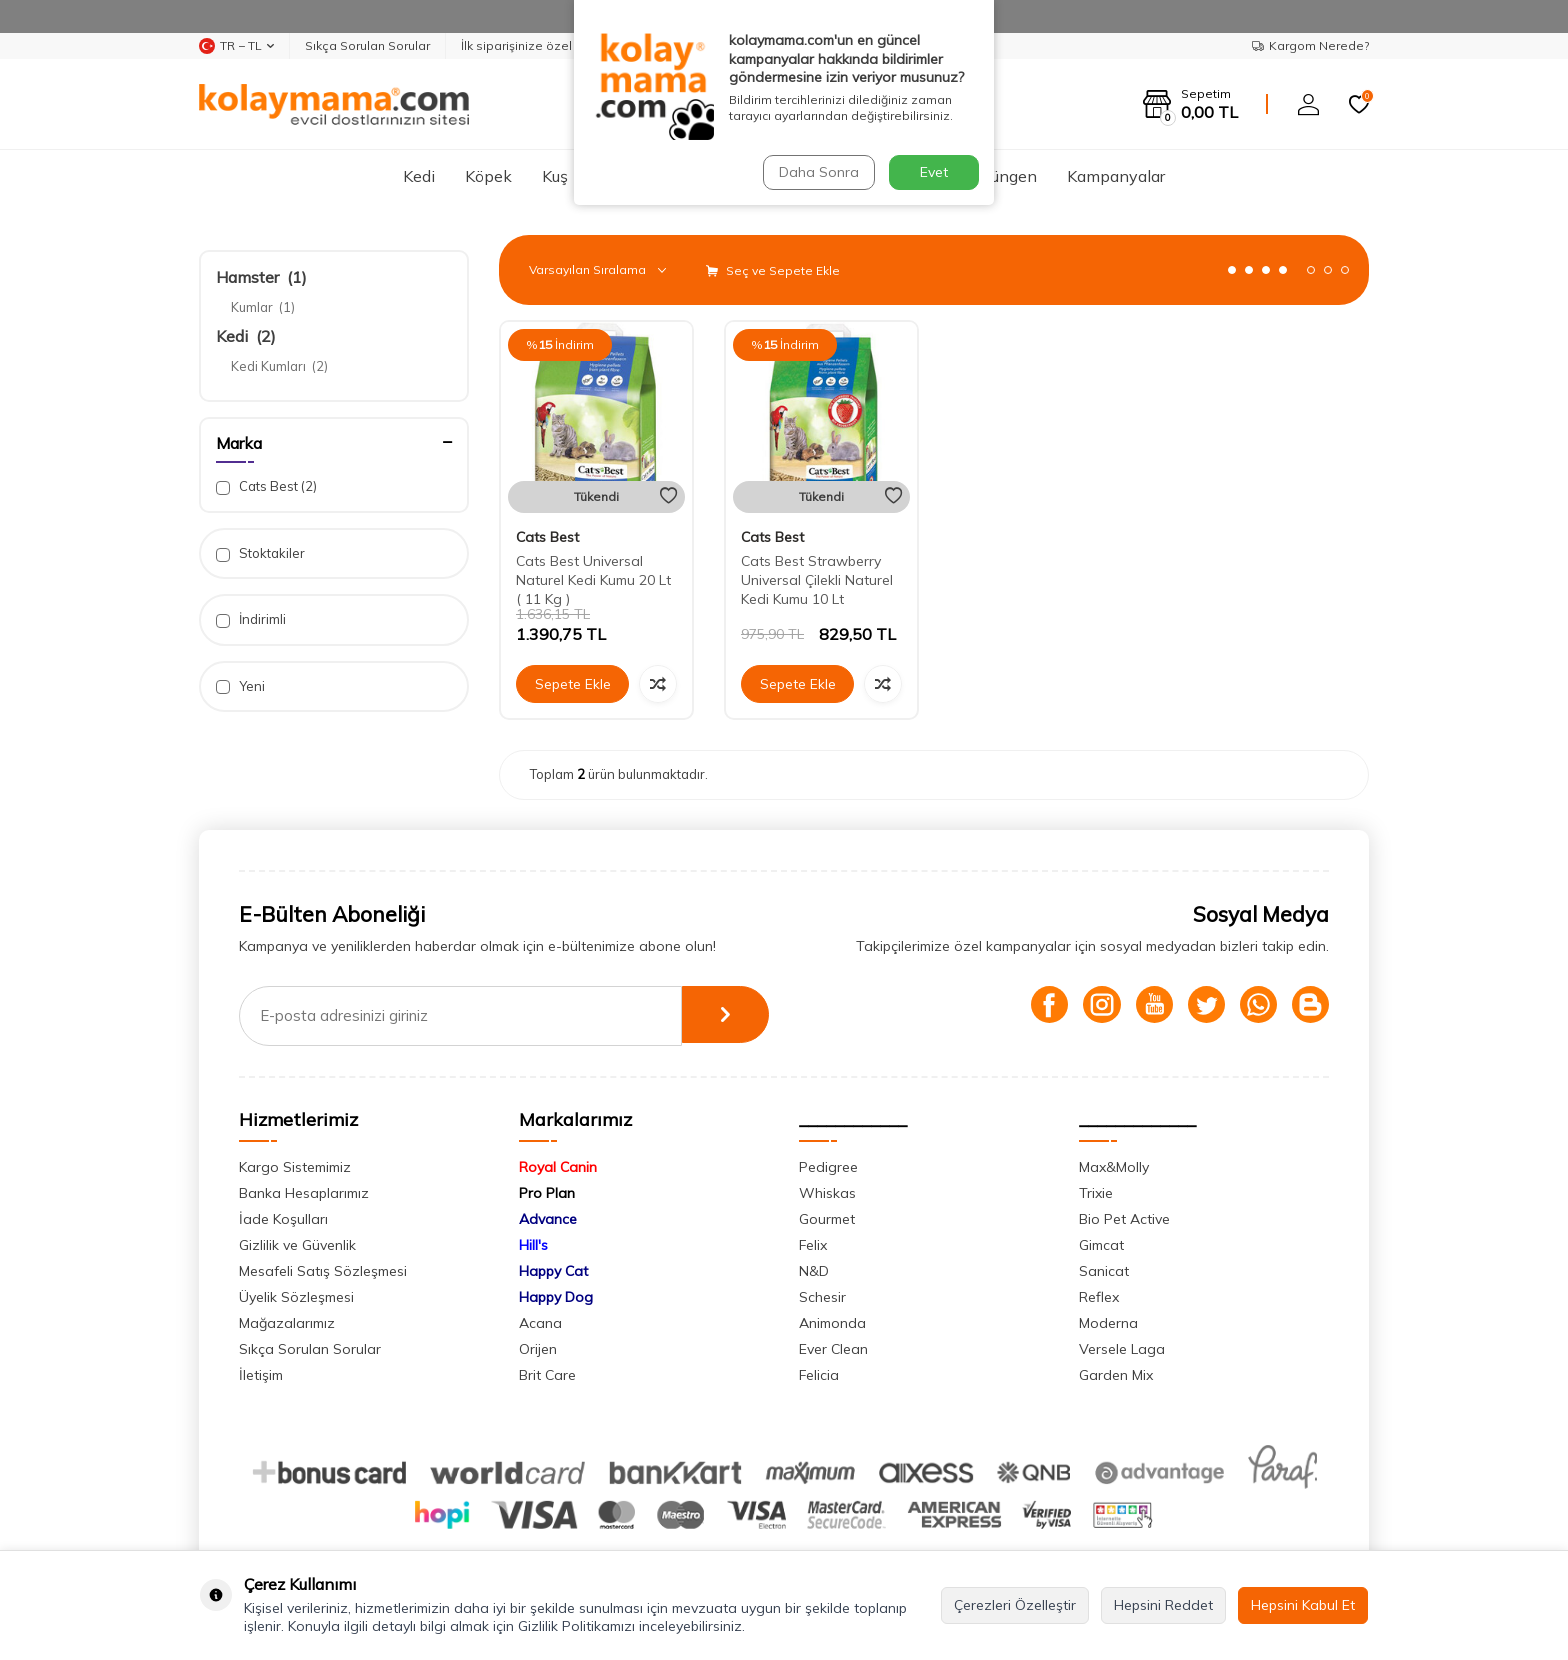 This screenshot has height=1660, width=1568. What do you see at coordinates (323, 1271) in the screenshot?
I see `Mesafeli Satış Sözleşmesi` at bounding box center [323, 1271].